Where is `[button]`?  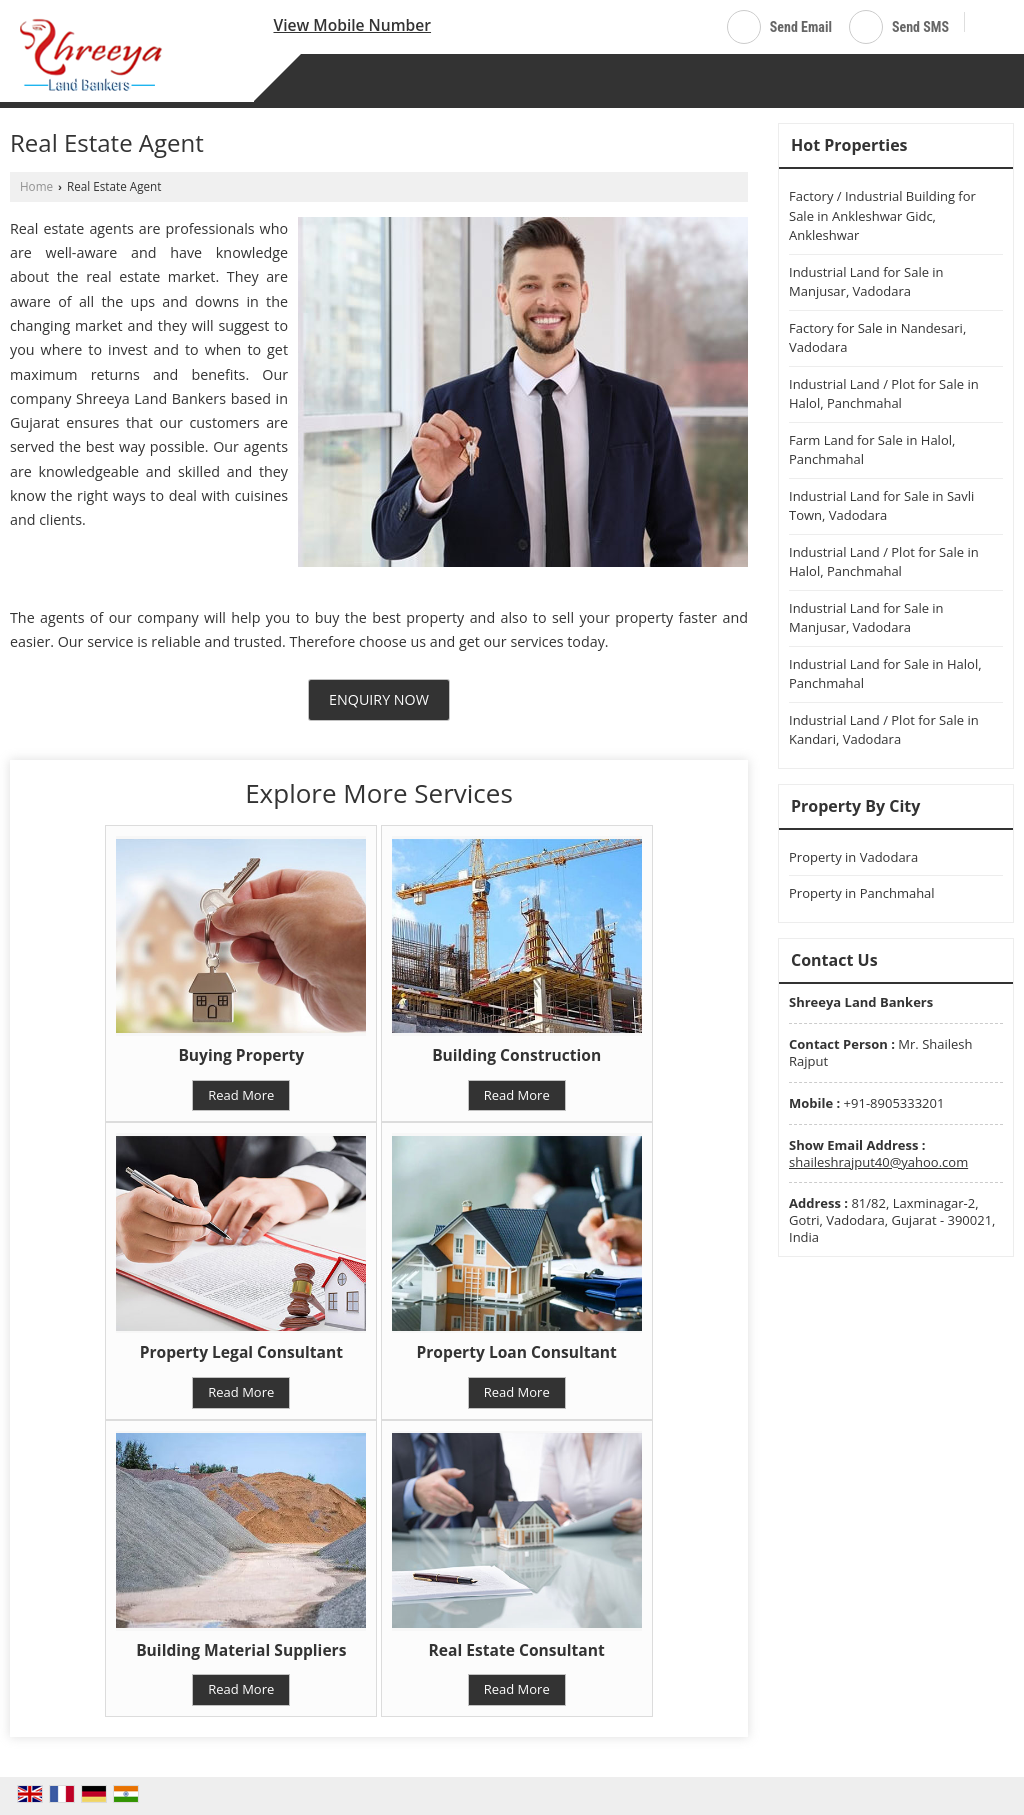
[button] is located at coordinates (352, 25).